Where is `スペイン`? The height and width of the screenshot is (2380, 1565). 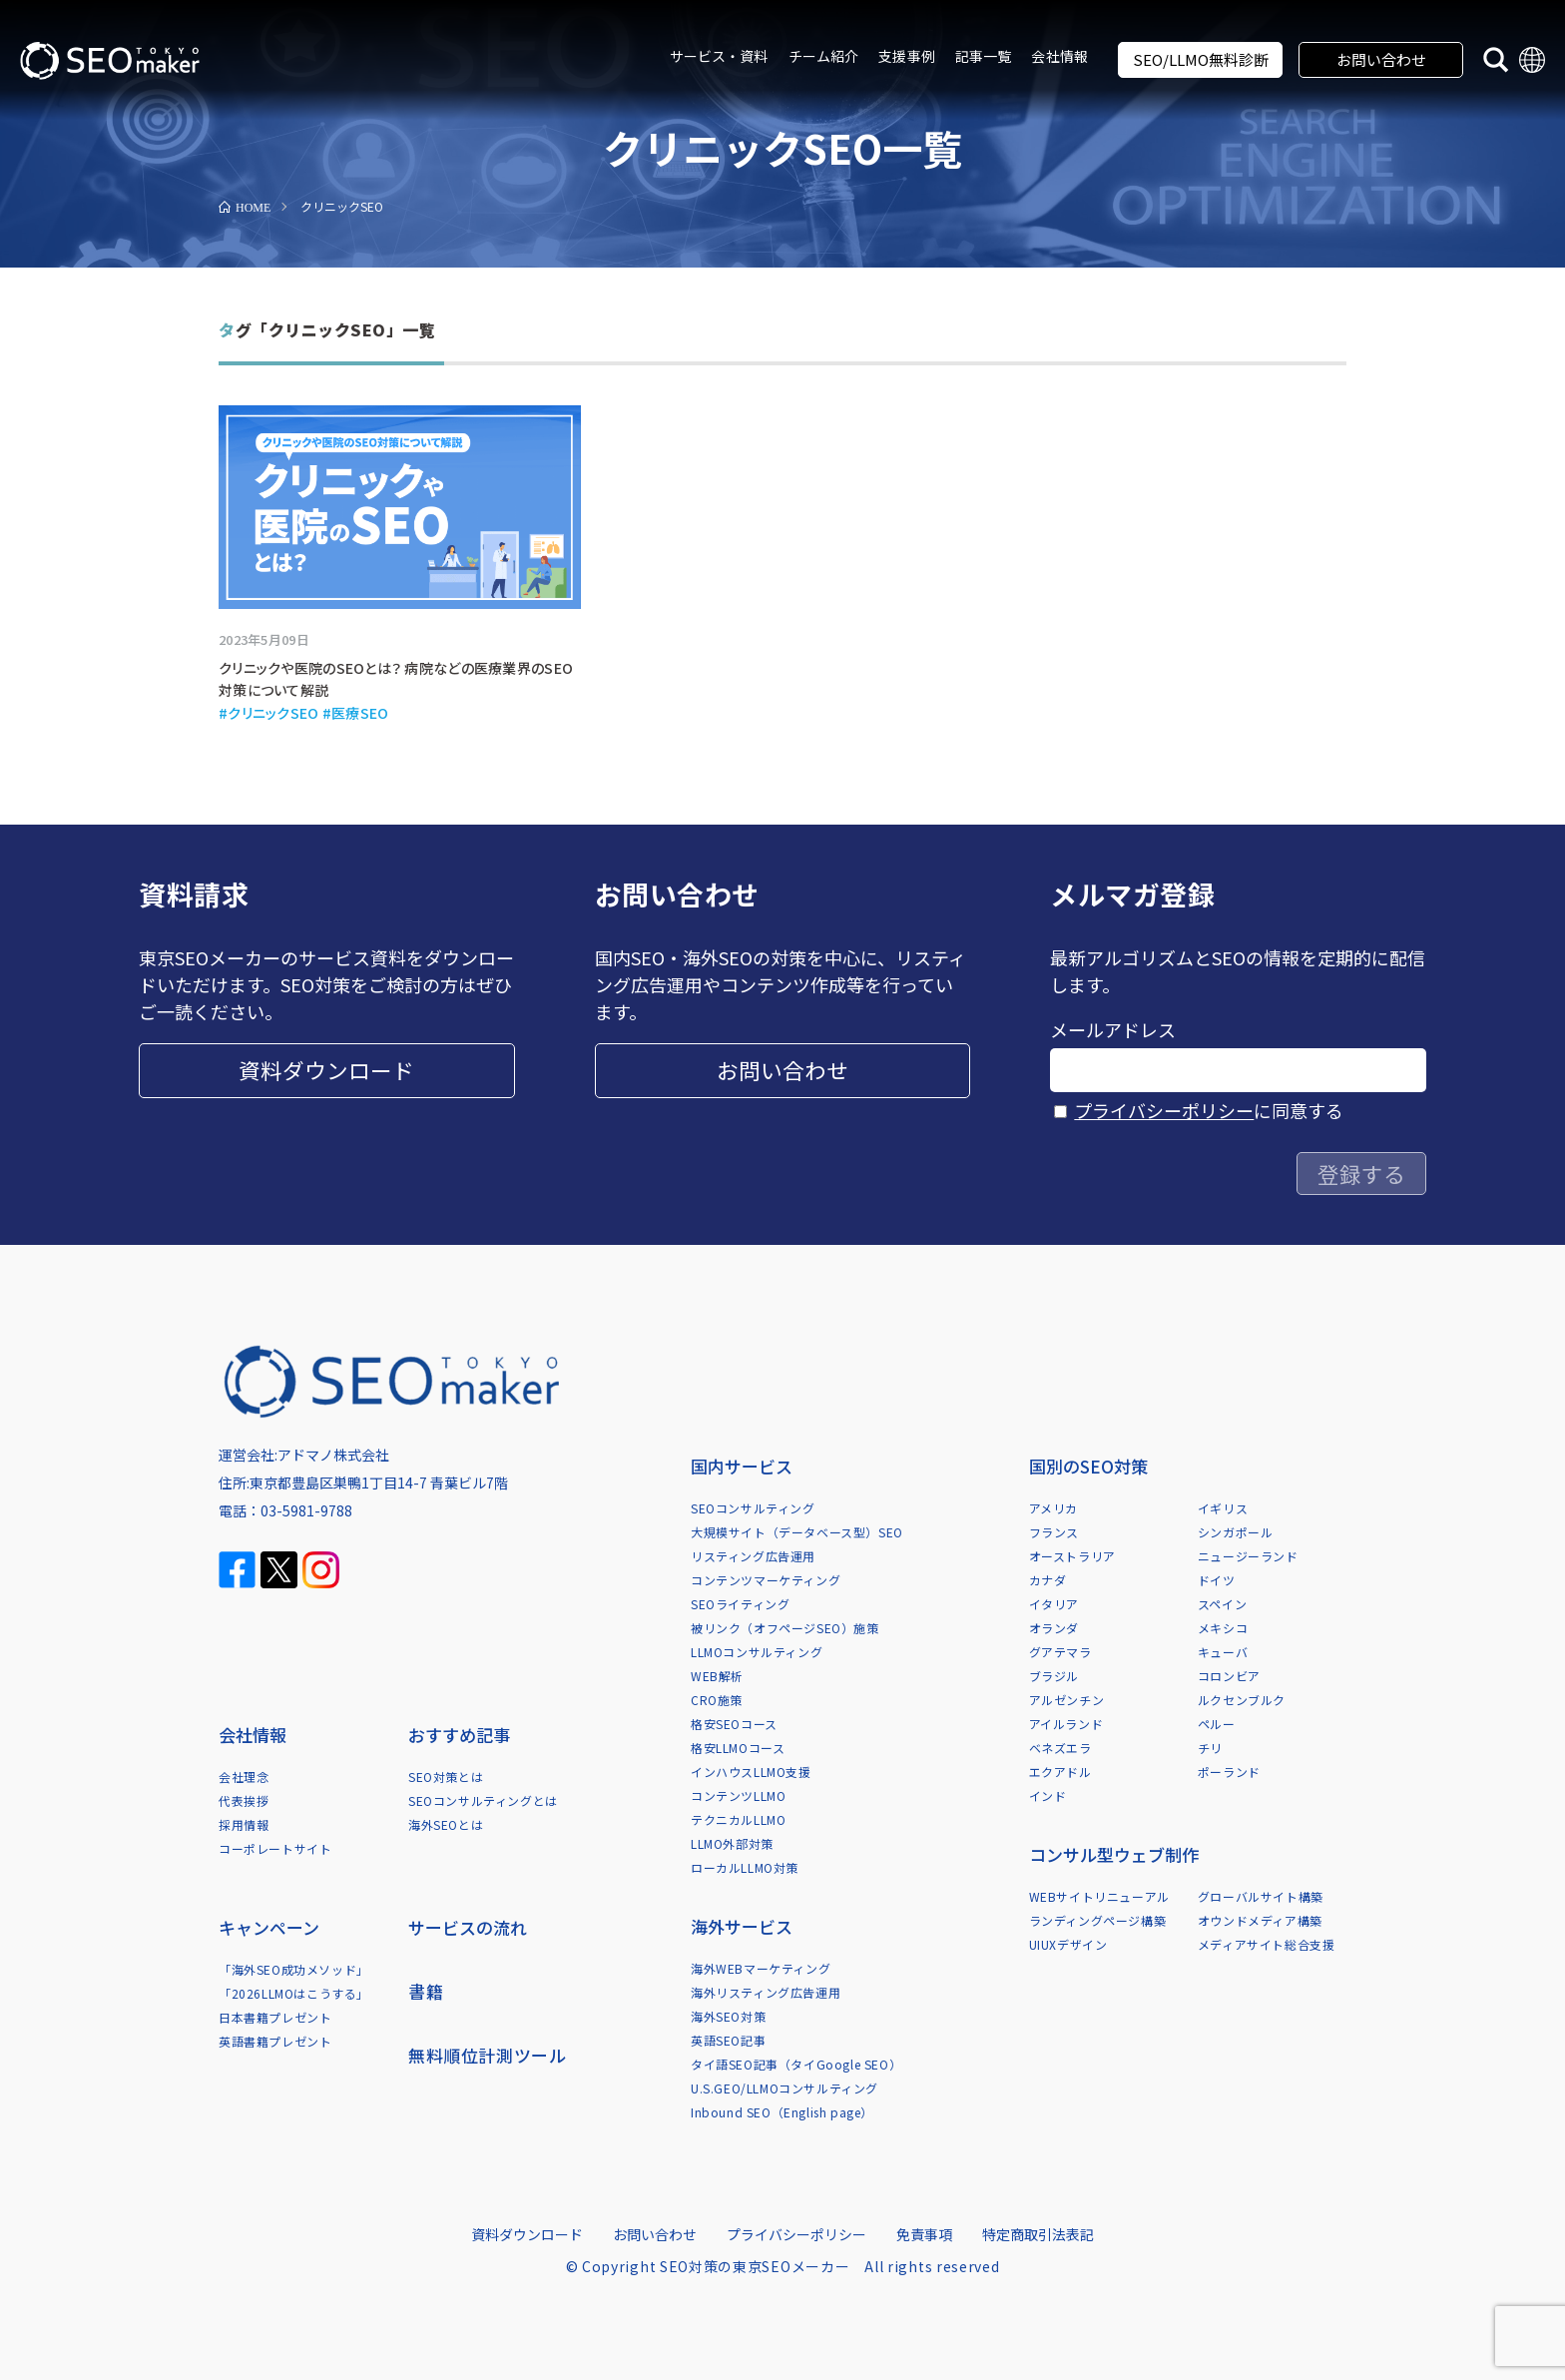 スペイン is located at coordinates (1222, 1603).